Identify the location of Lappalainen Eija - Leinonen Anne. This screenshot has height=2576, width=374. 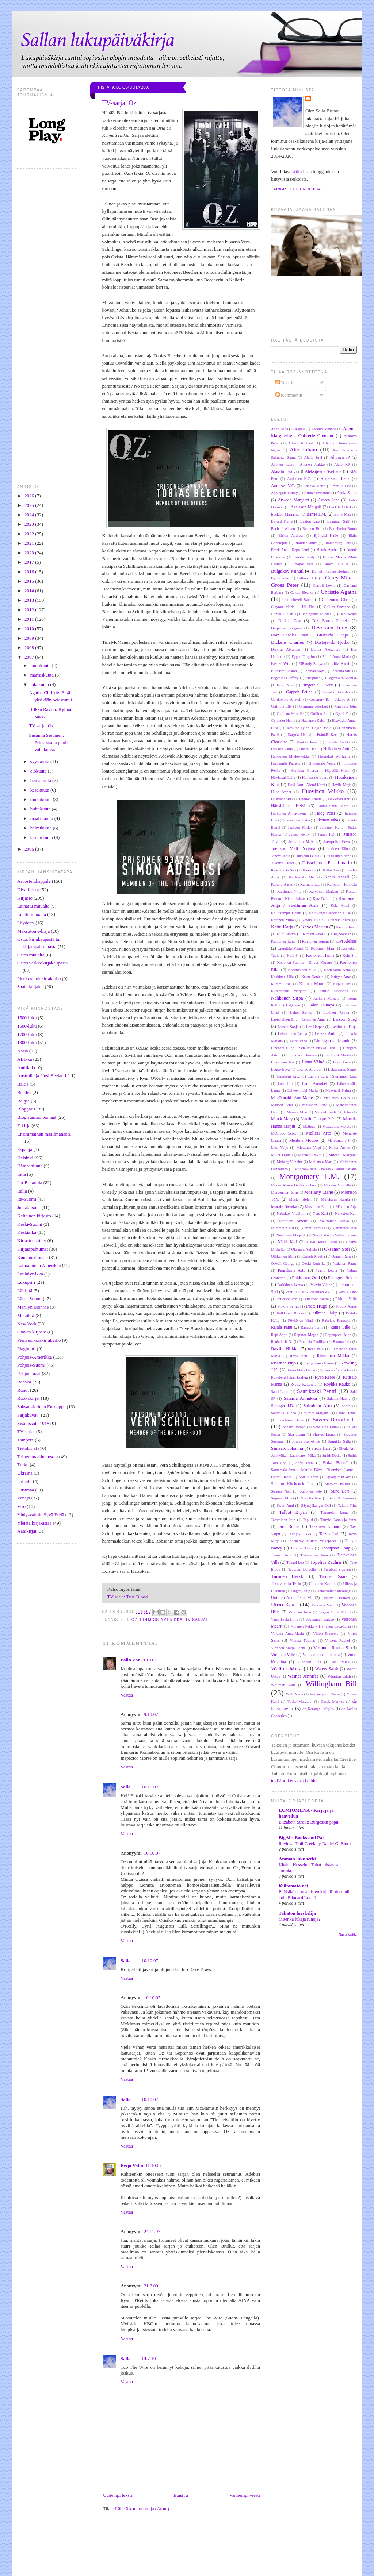
(298, 1019).